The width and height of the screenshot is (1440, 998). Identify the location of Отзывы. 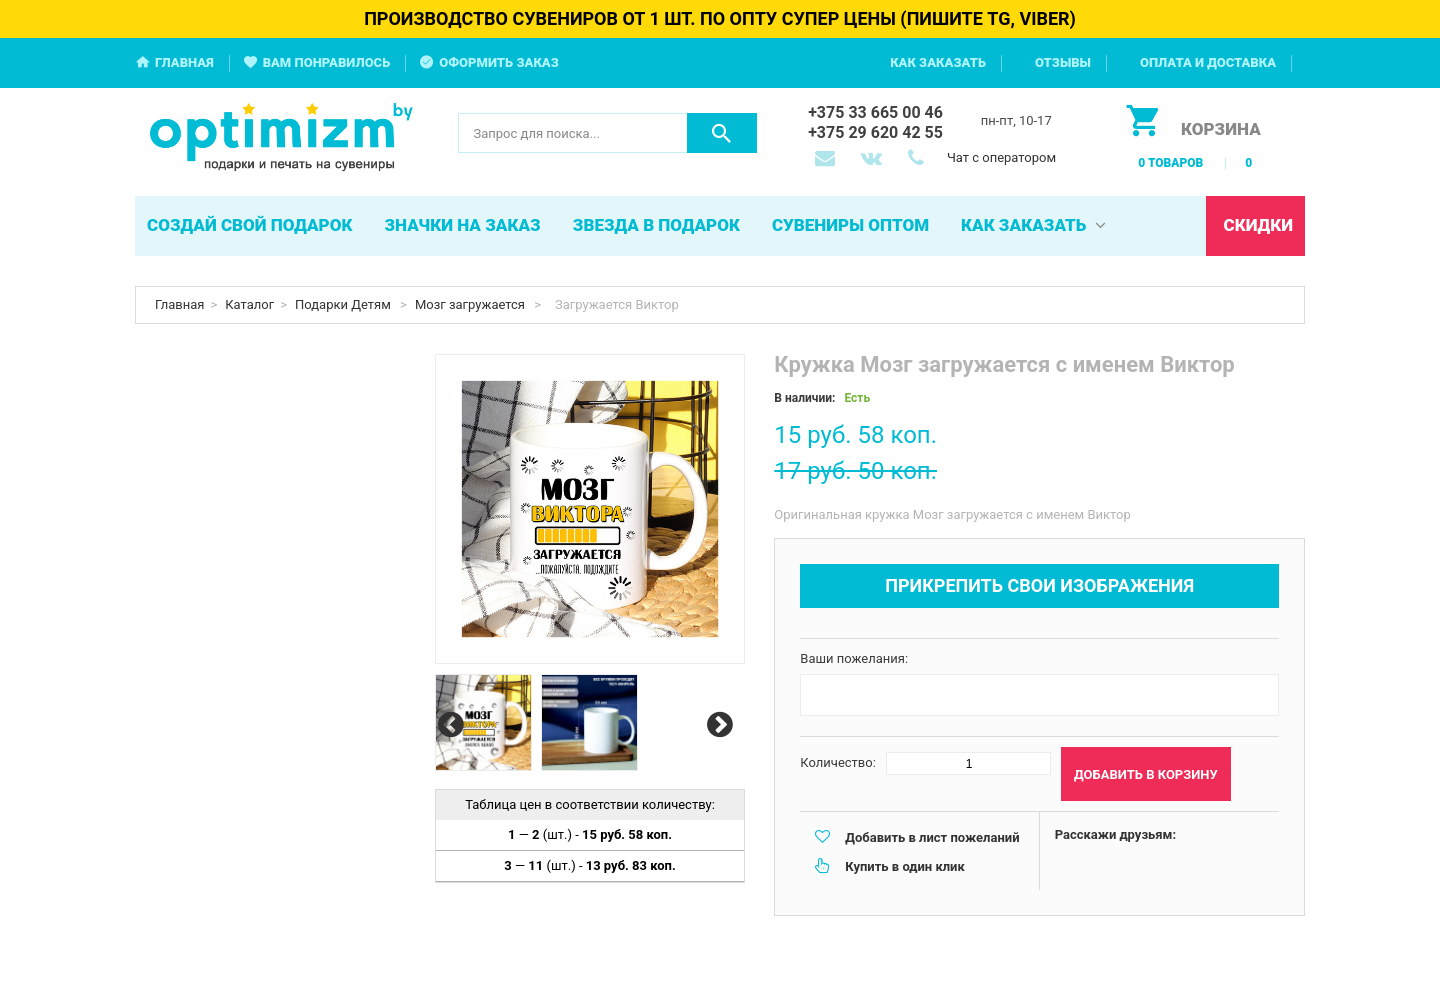
(1063, 62).